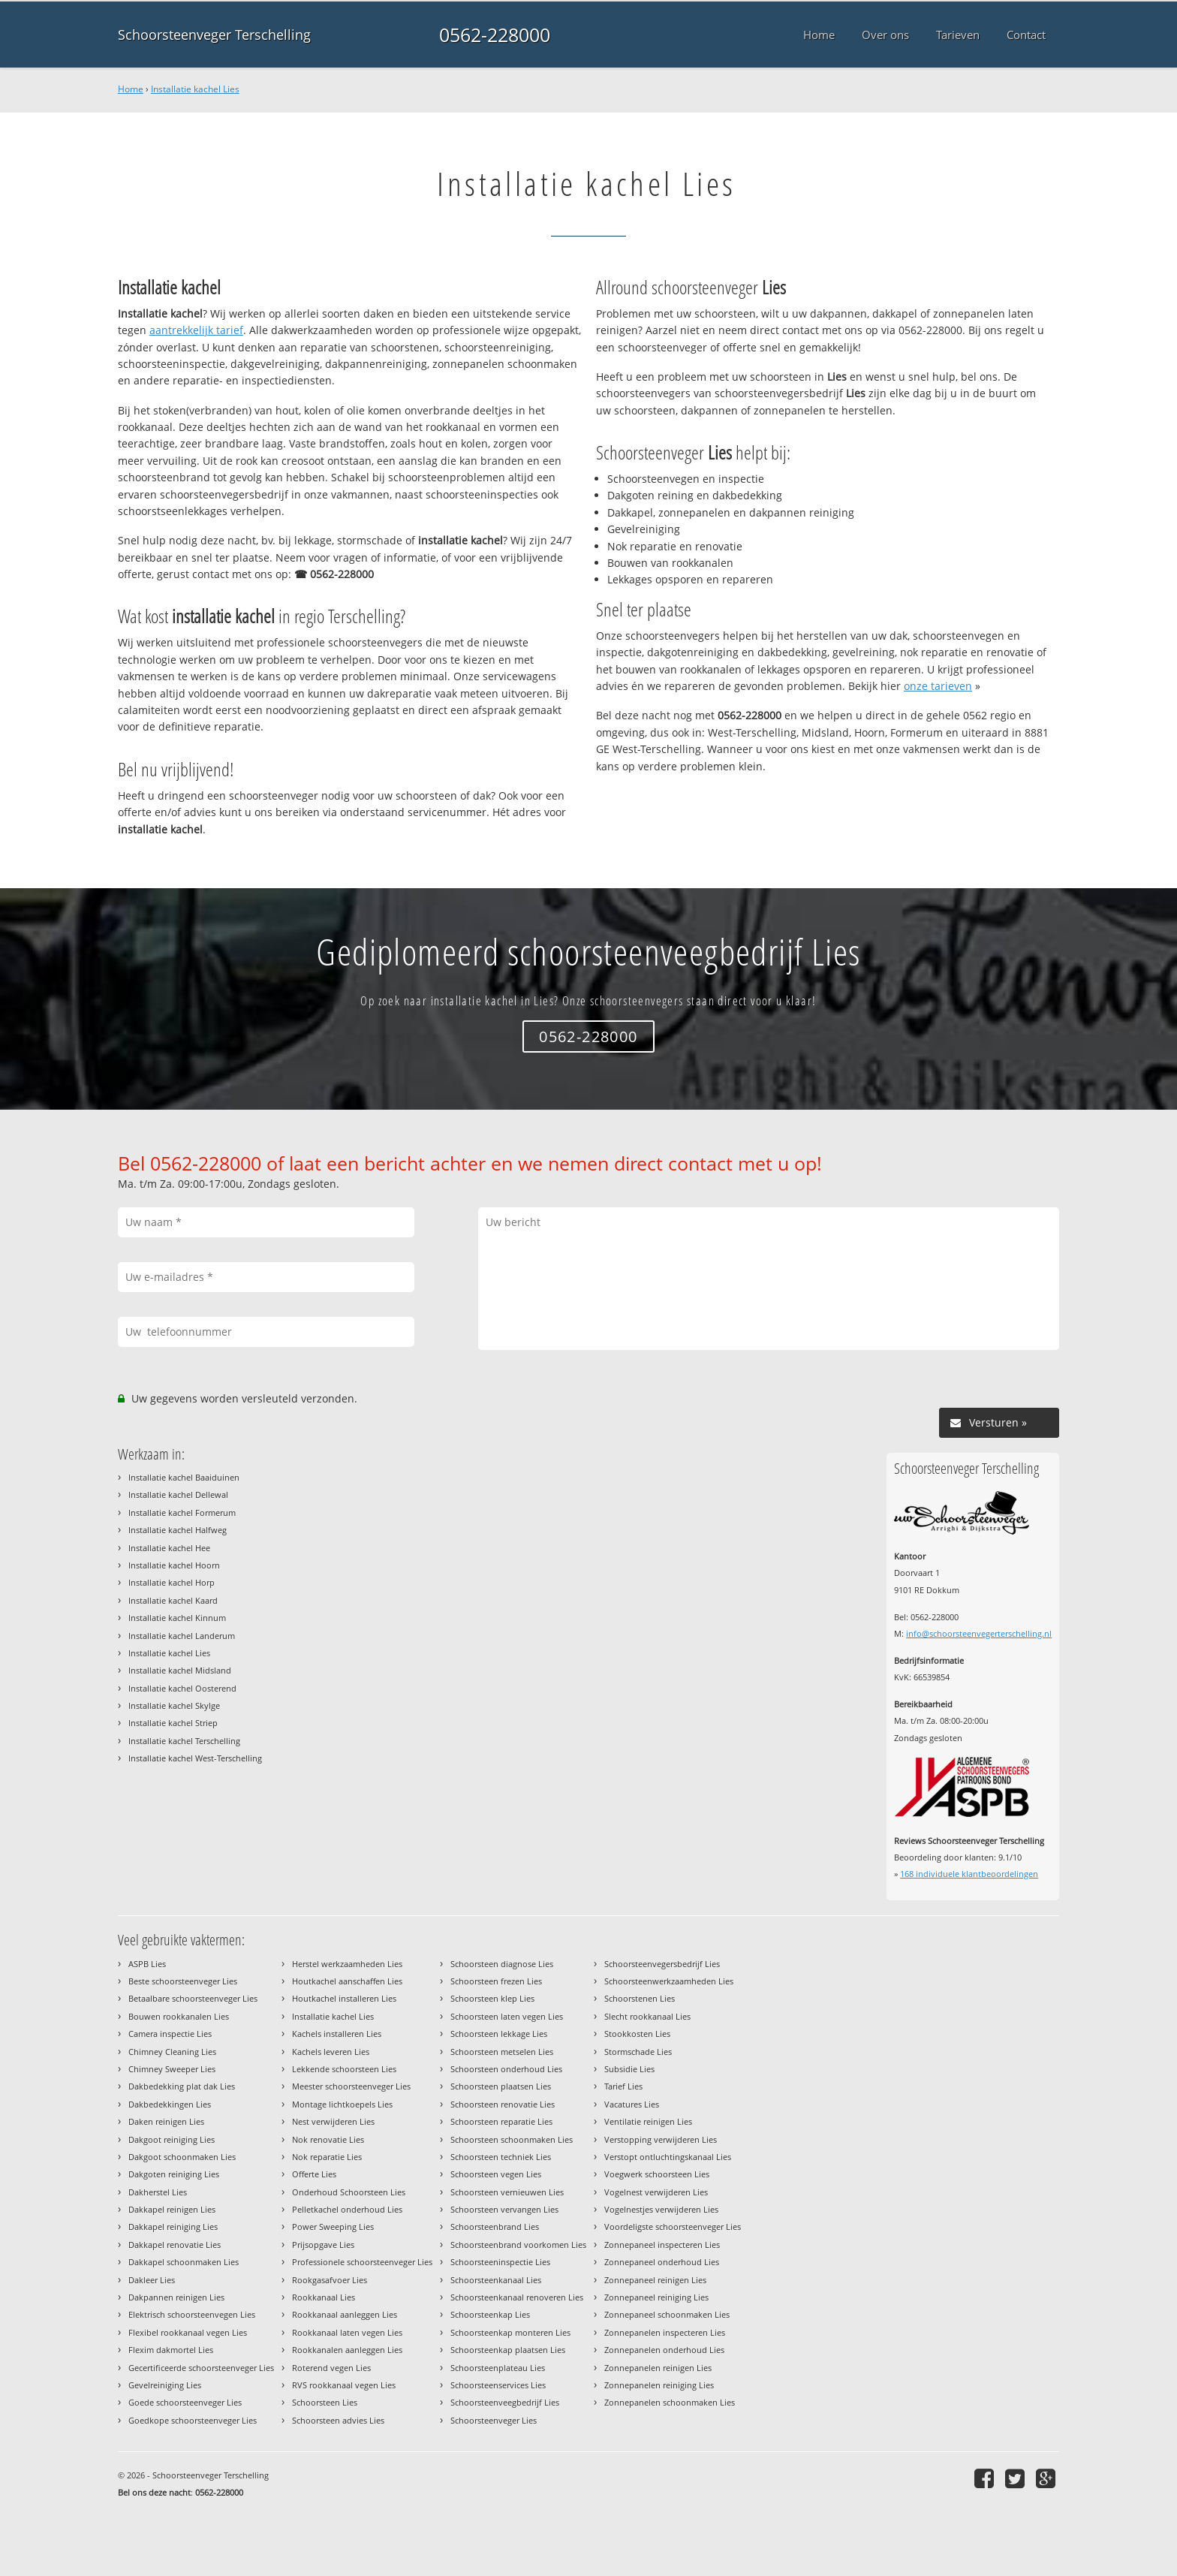  I want to click on Dakkapel renovatie Lies, so click(174, 2244).